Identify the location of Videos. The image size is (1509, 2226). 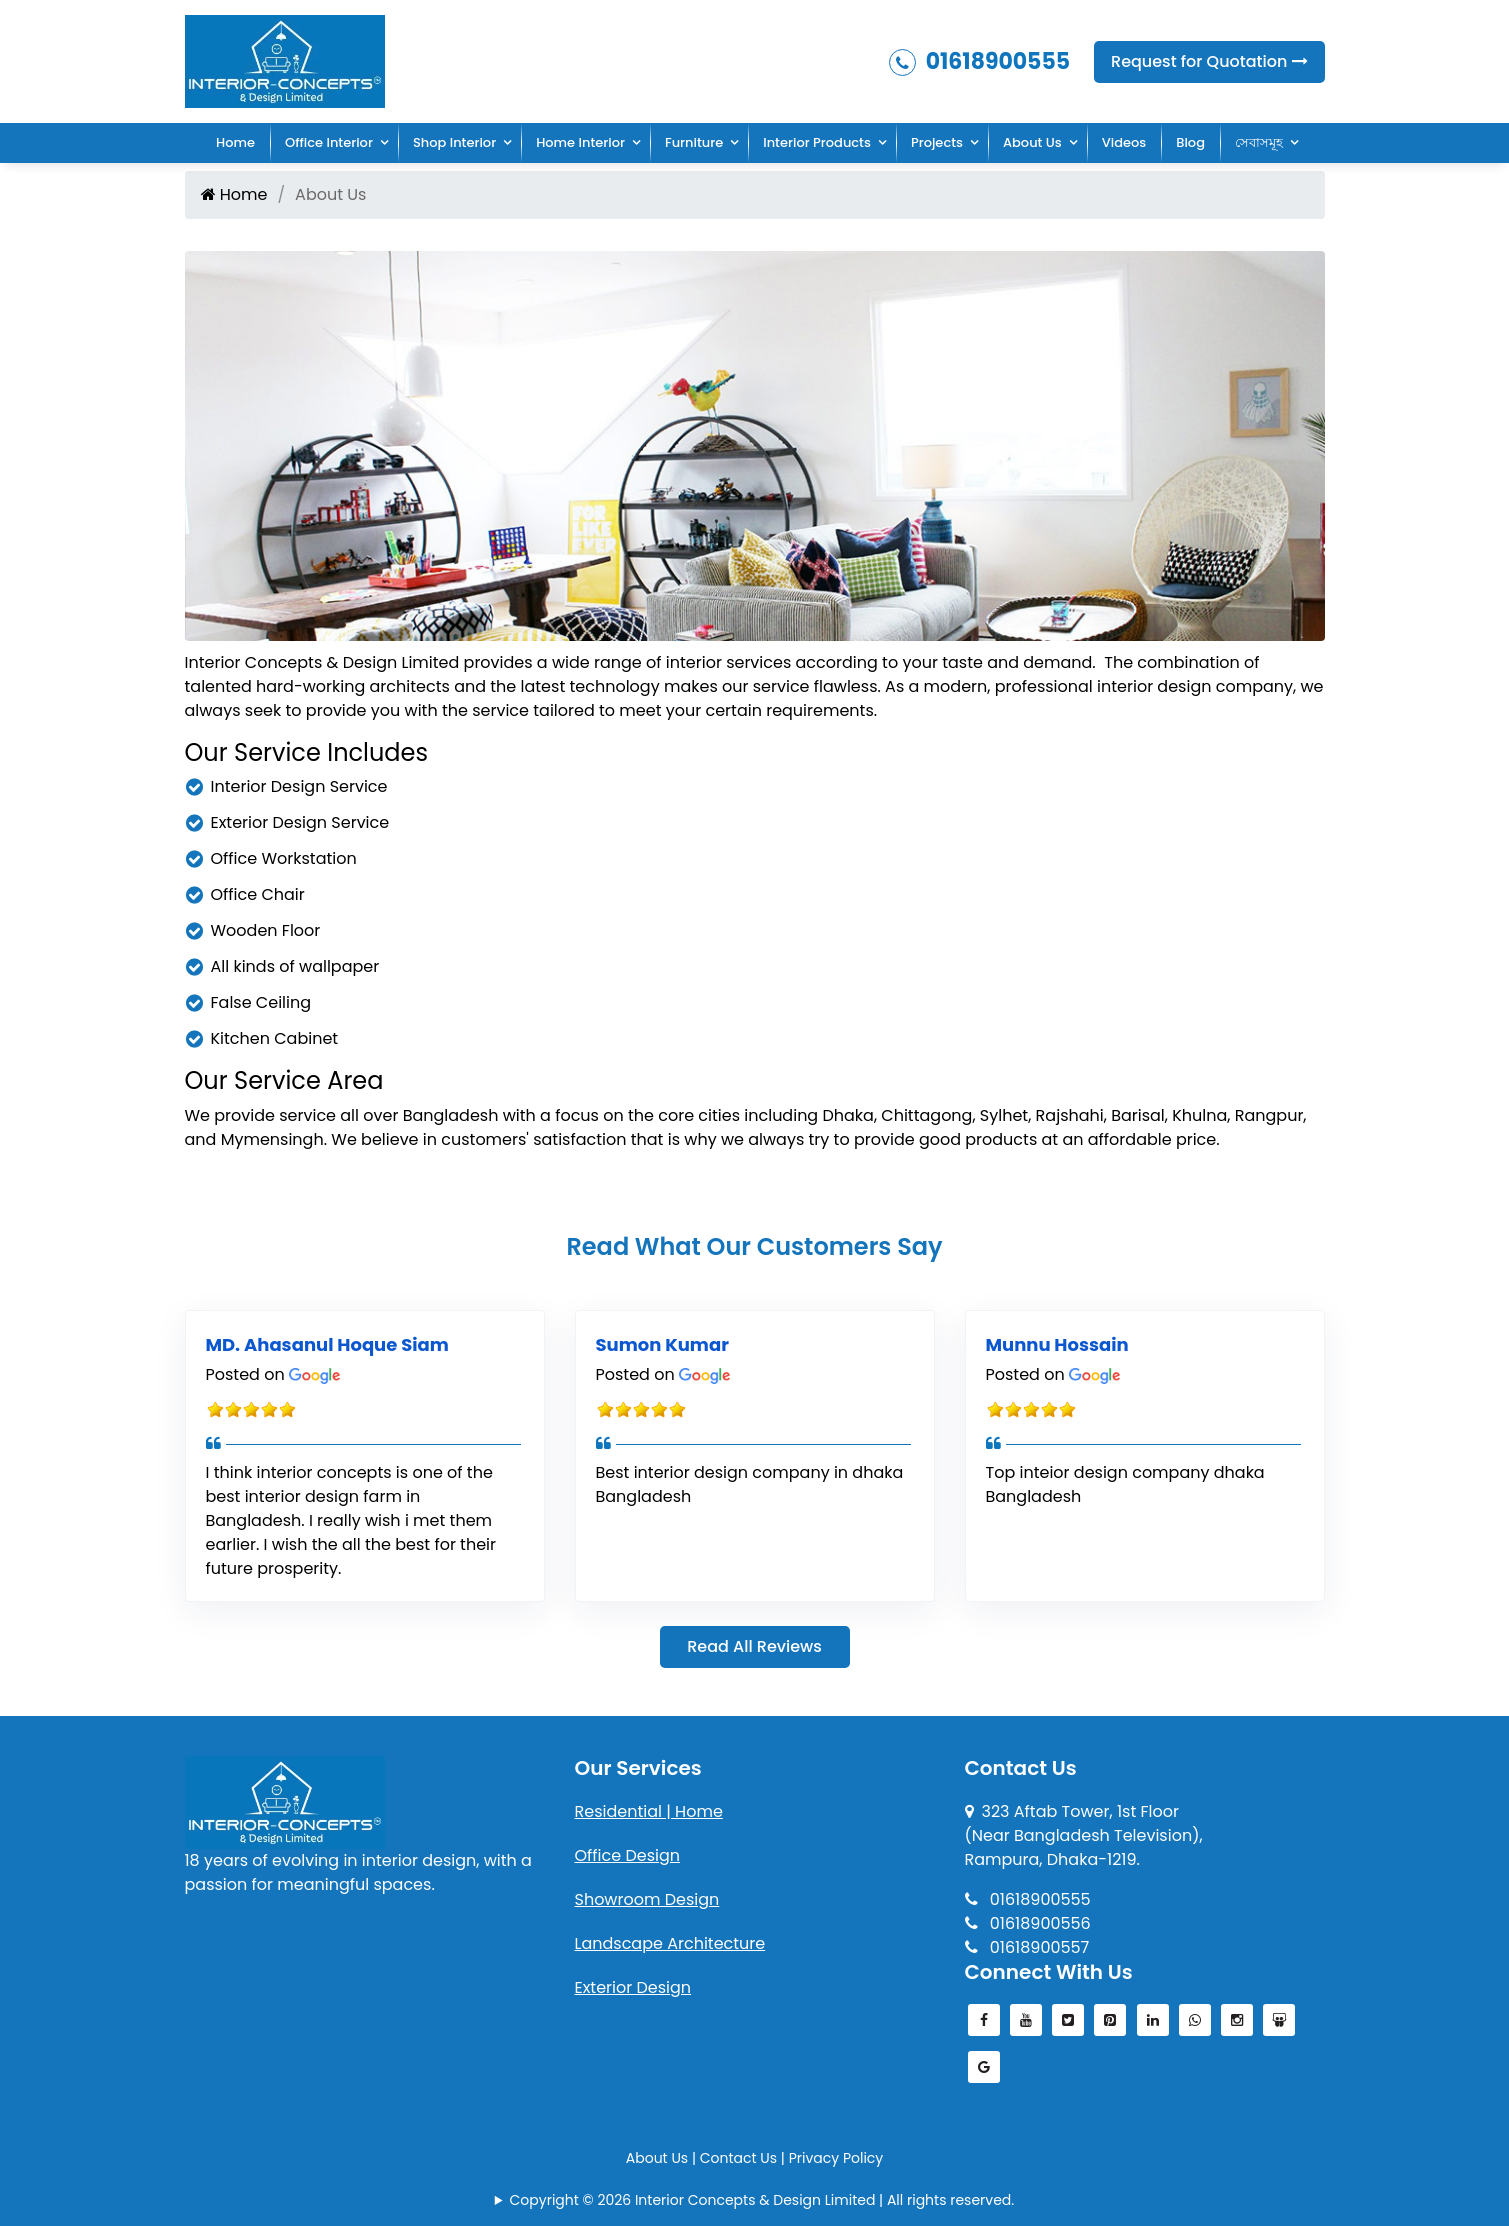
(1124, 142).